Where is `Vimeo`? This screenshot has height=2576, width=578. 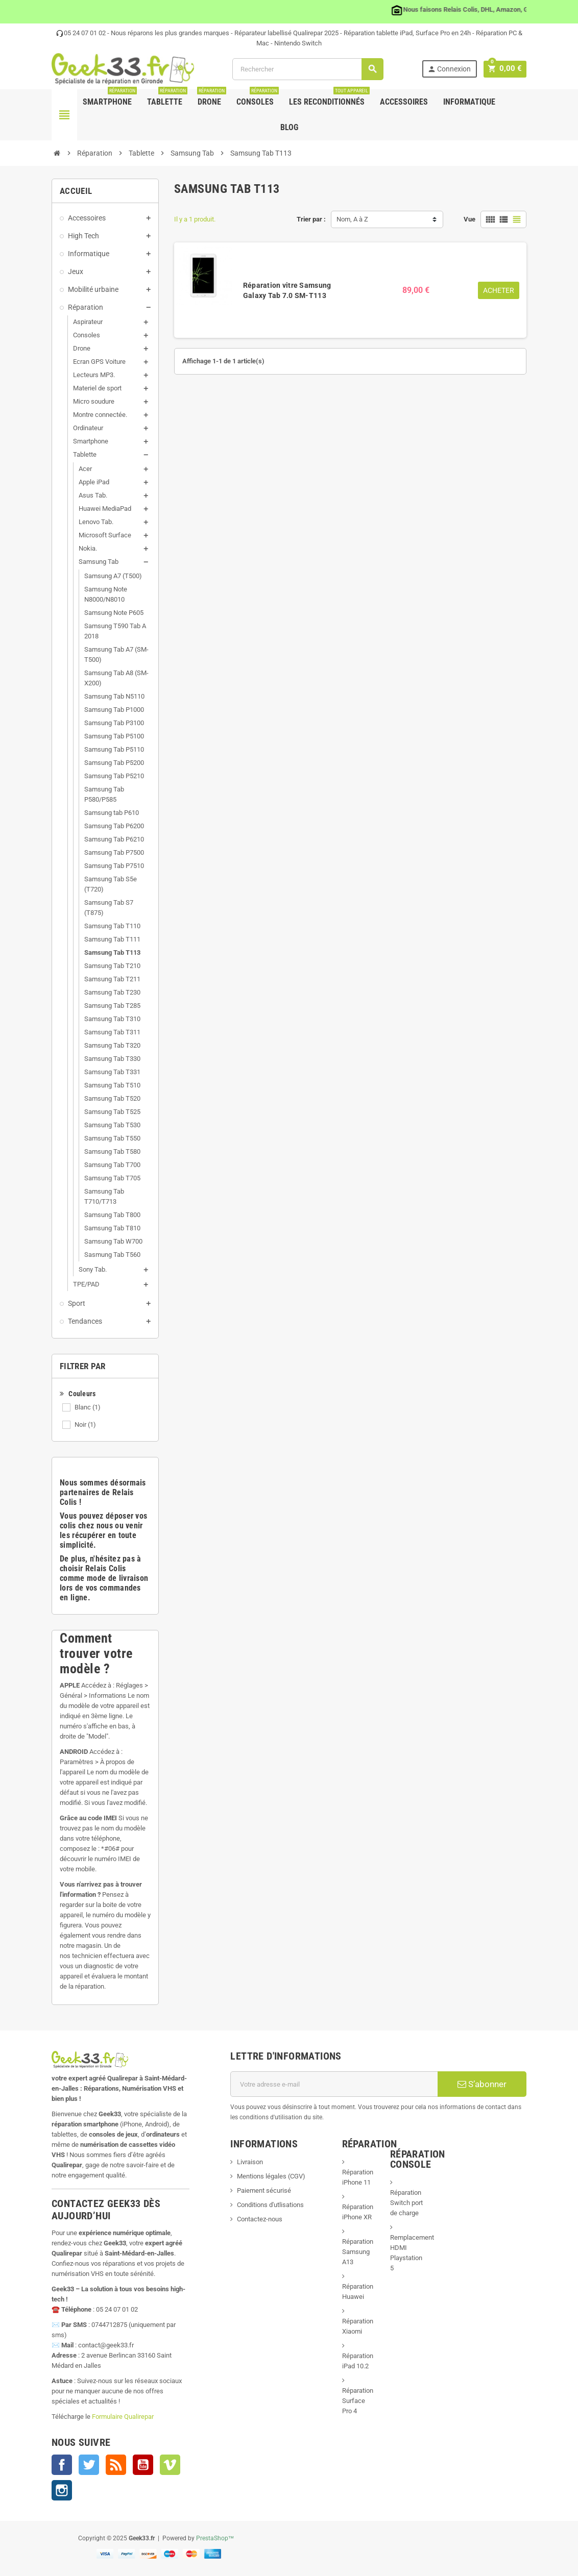
Vimeo is located at coordinates (170, 2465).